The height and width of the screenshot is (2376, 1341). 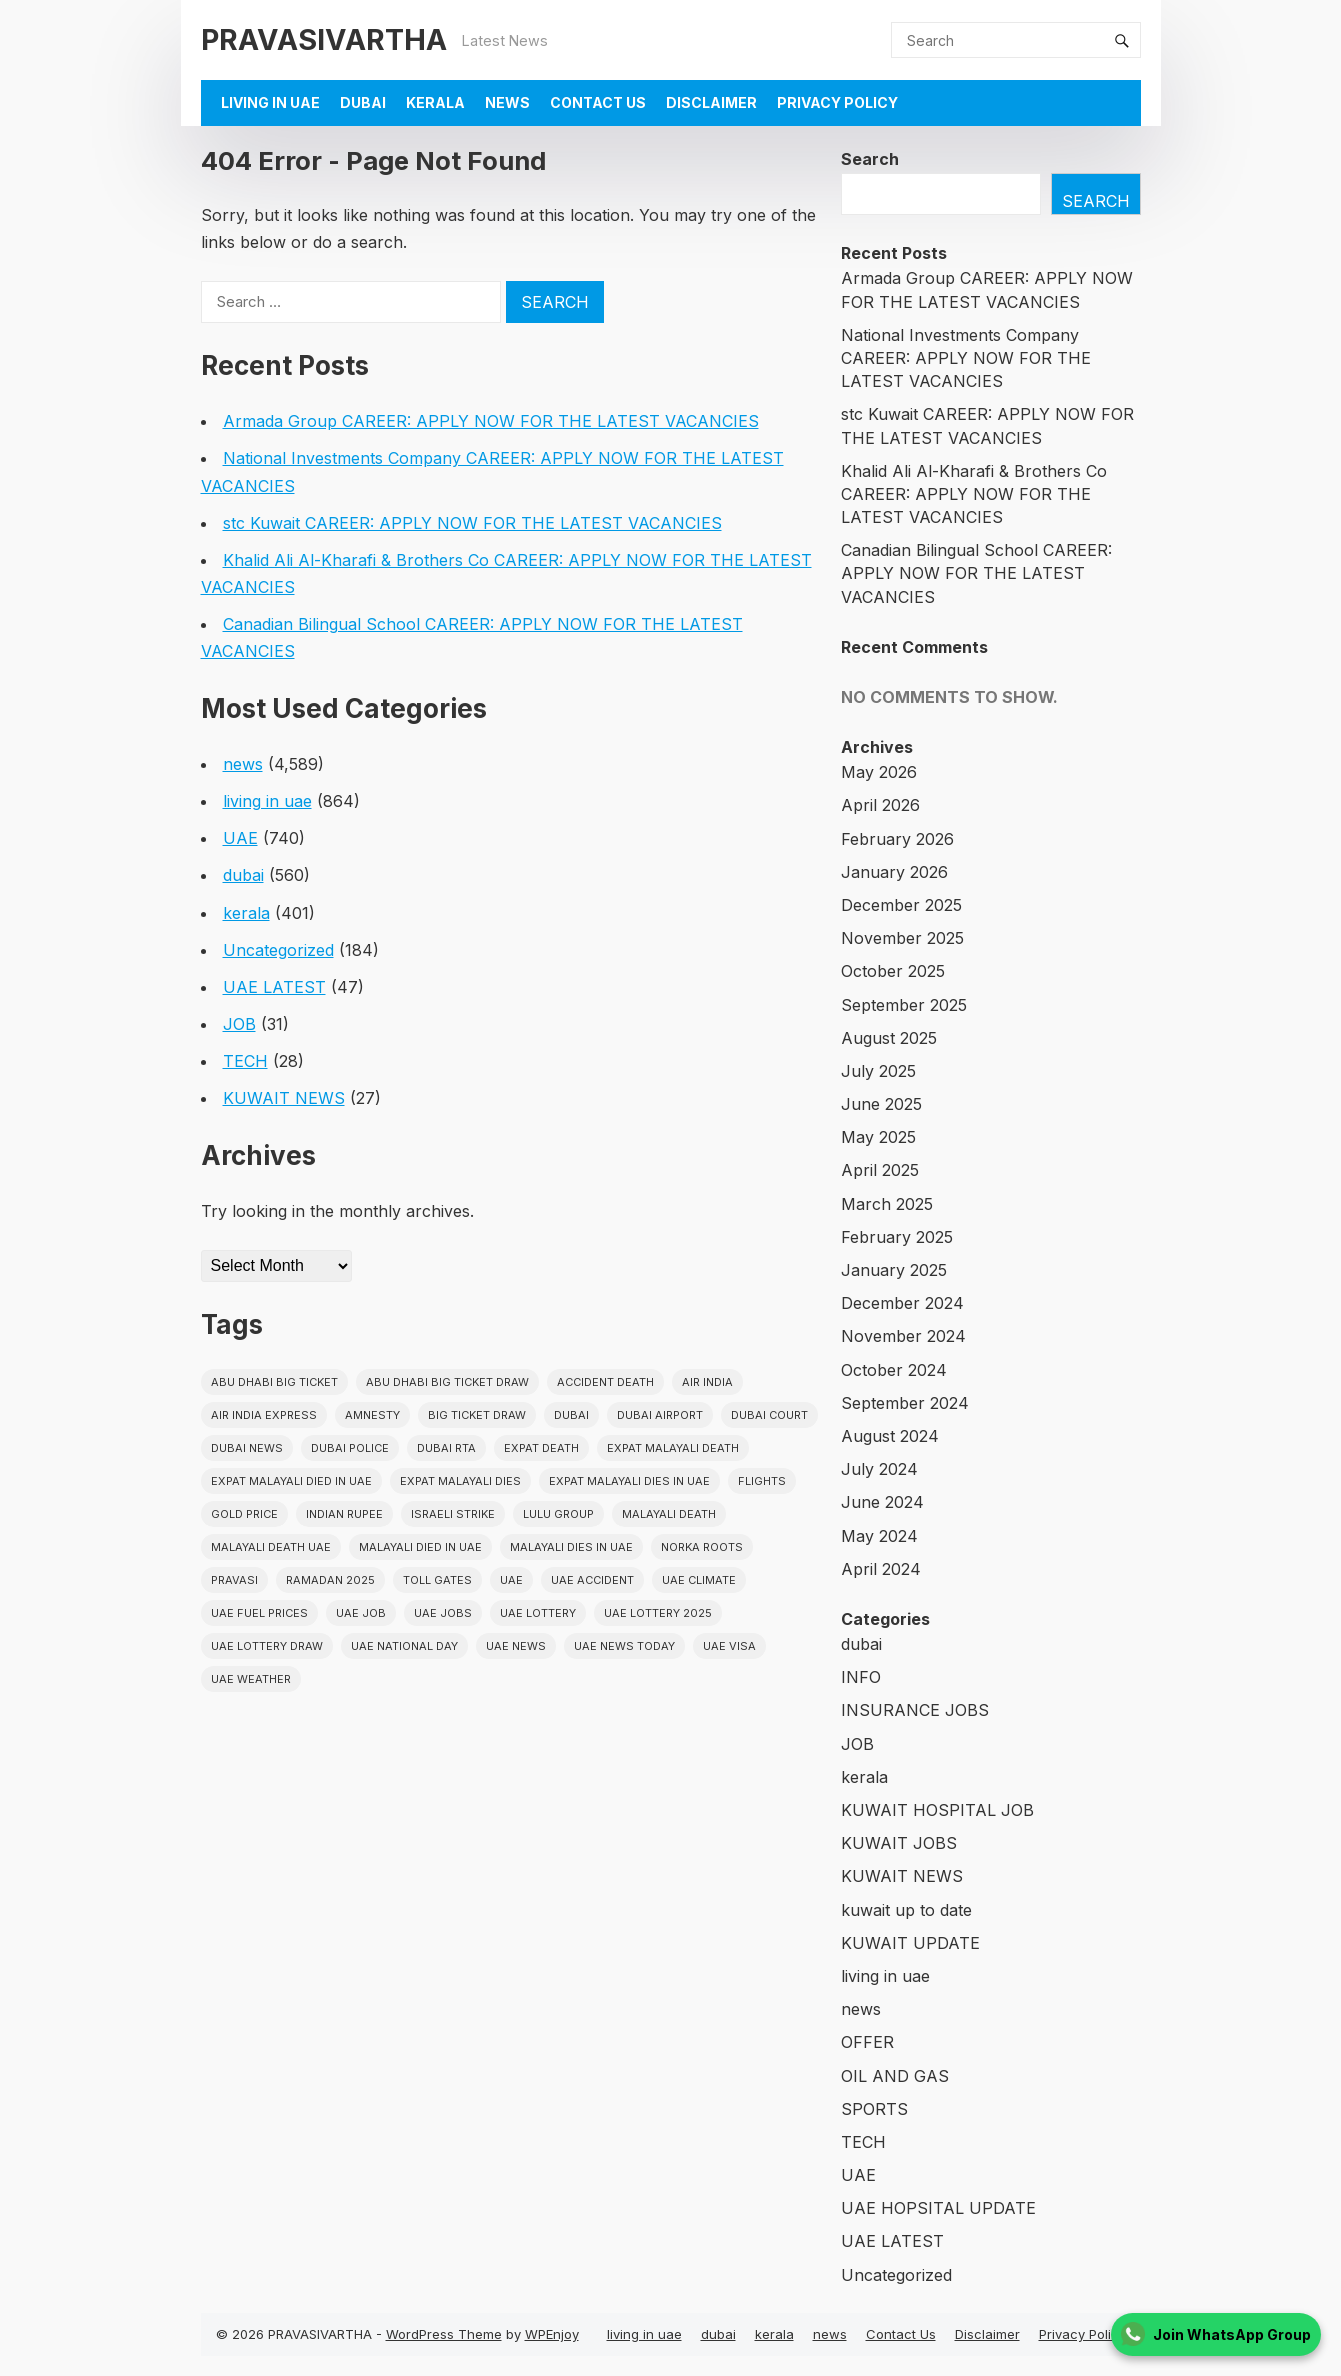 What do you see at coordinates (894, 872) in the screenshot?
I see `January 2026` at bounding box center [894, 872].